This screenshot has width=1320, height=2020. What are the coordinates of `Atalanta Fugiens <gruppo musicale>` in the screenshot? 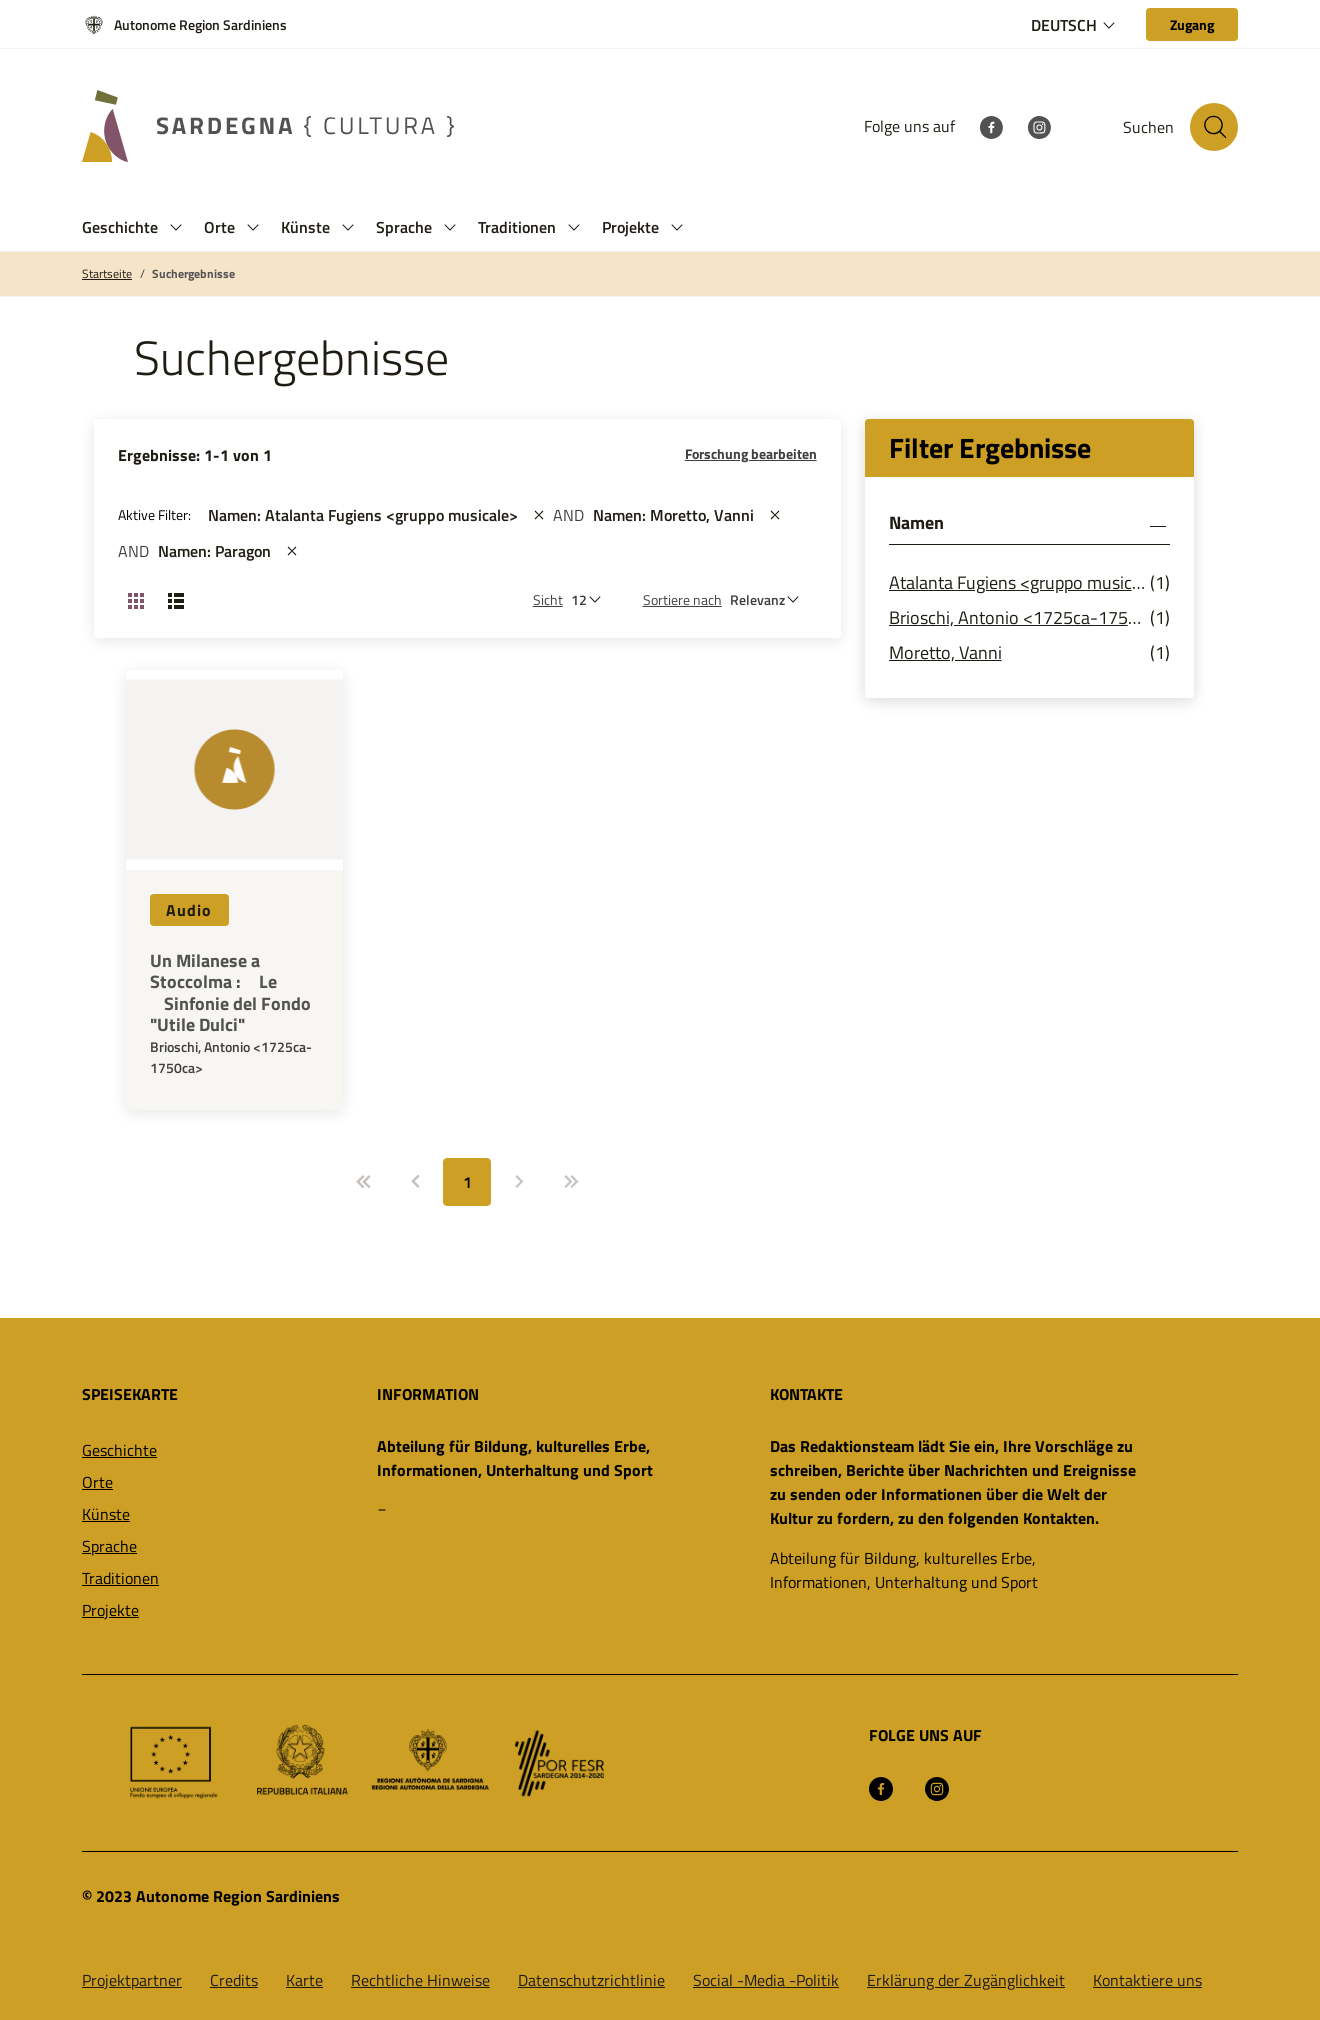 It's located at (1019, 582).